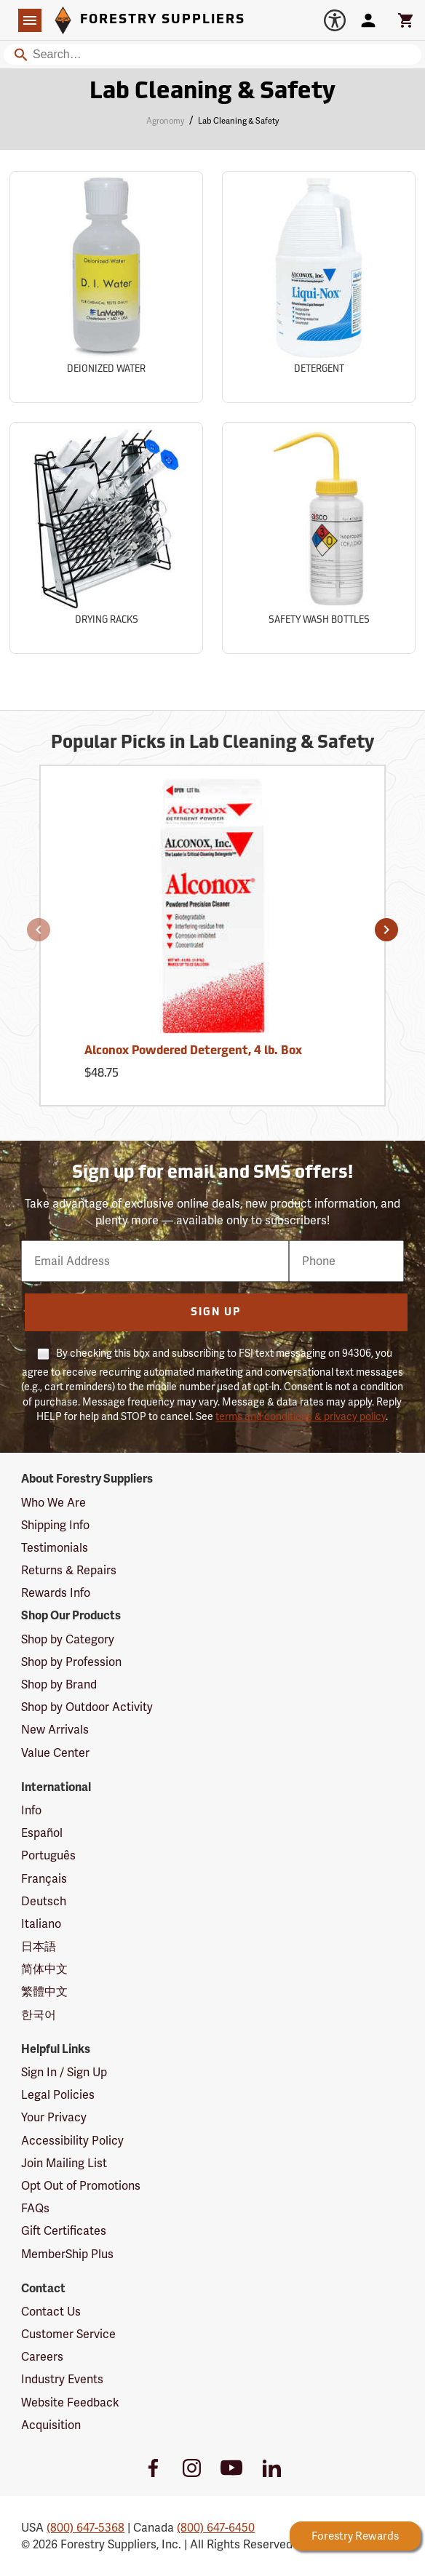 This screenshot has height=2576, width=425. What do you see at coordinates (55, 1729) in the screenshot?
I see `New Arrivals` at bounding box center [55, 1729].